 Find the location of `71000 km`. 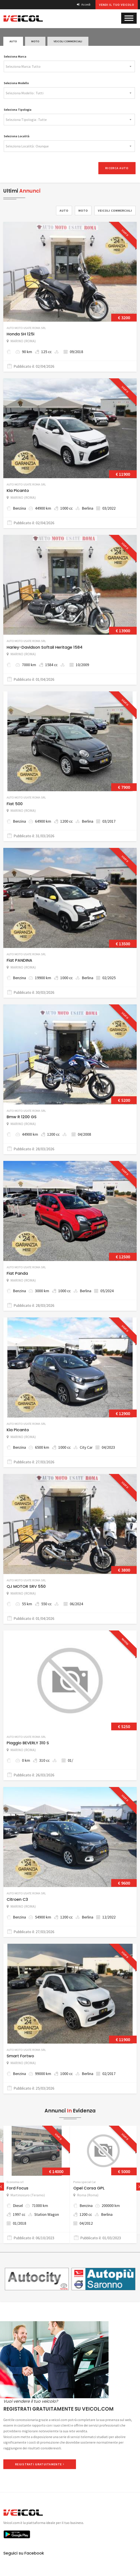

71000 km is located at coordinates (40, 2203).